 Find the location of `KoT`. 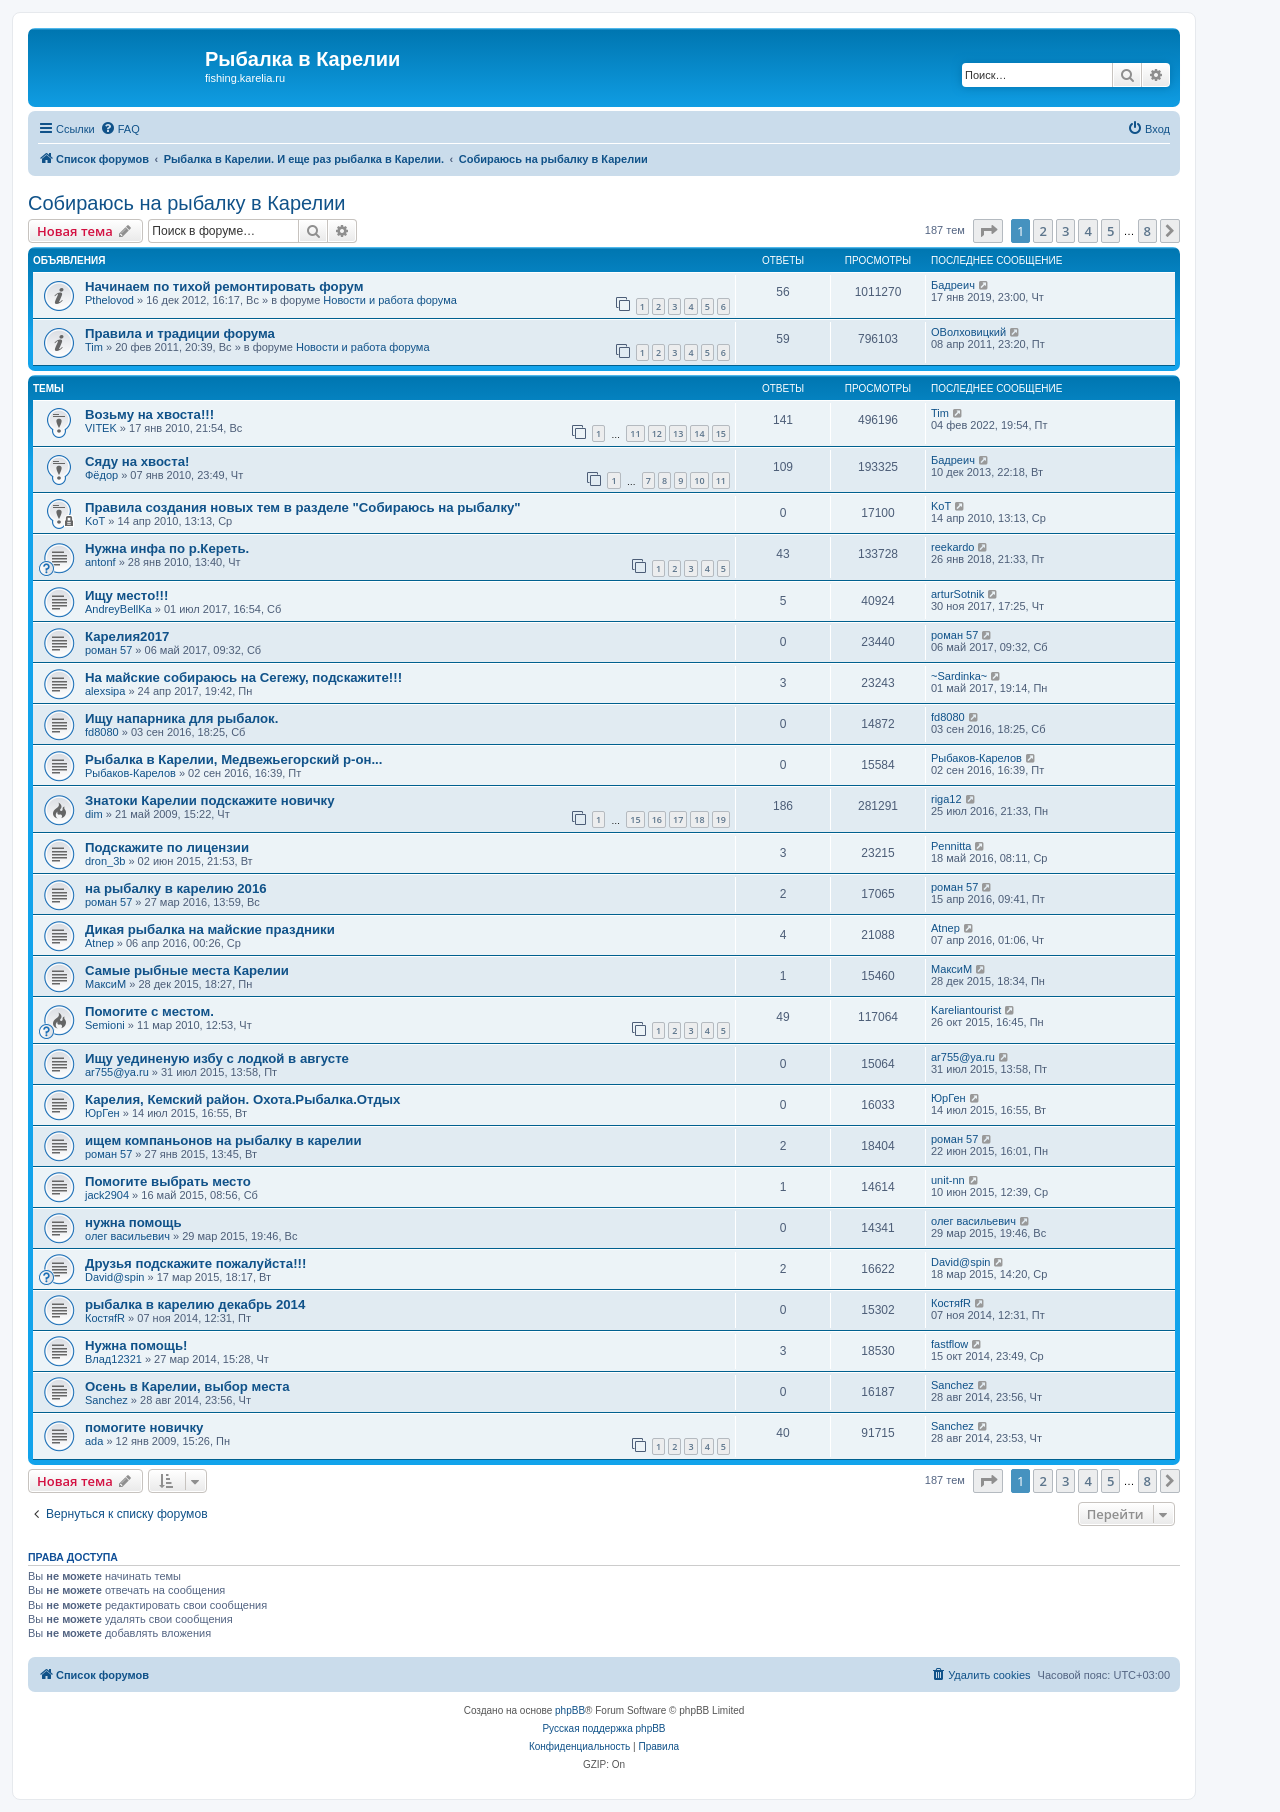

KoT is located at coordinates (95, 521).